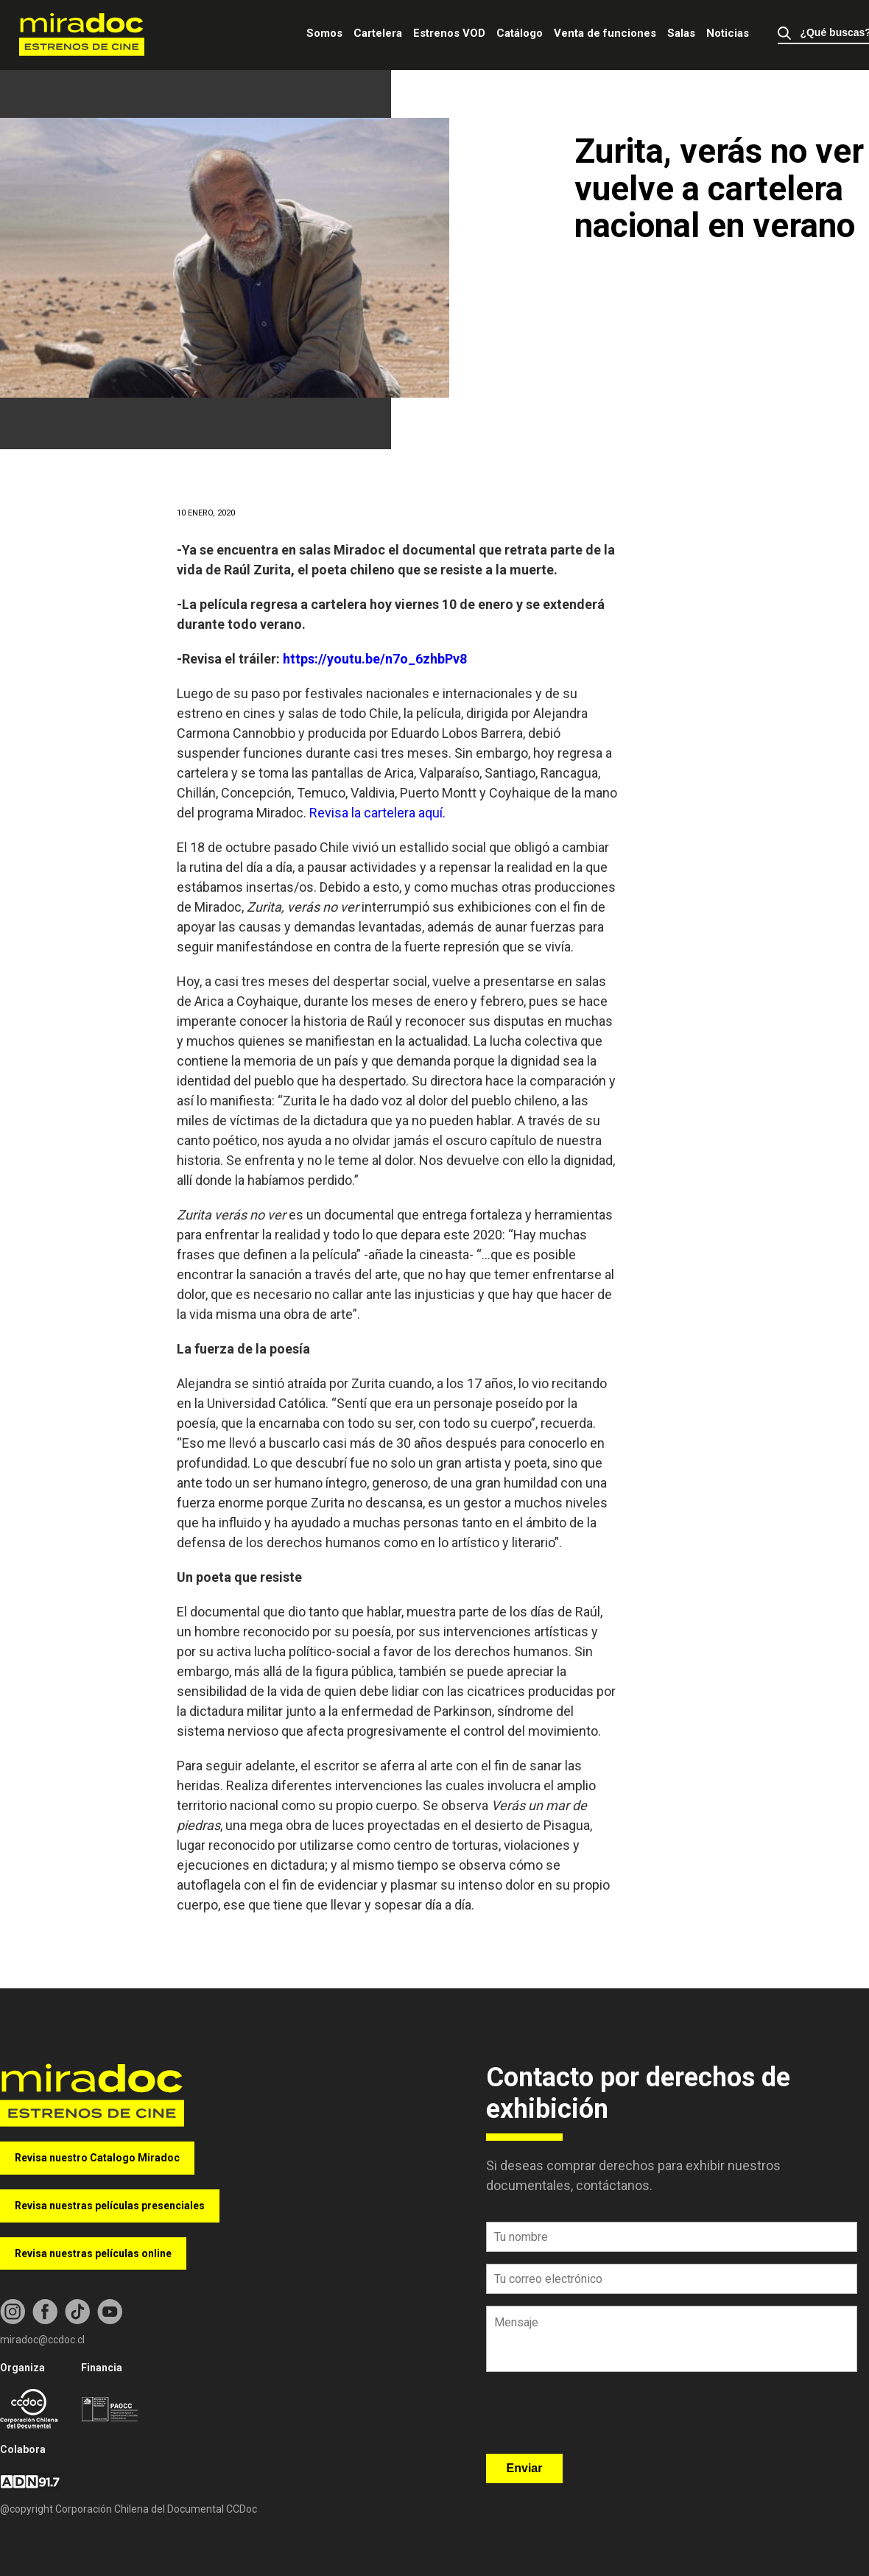 Image resolution: width=869 pixels, height=2576 pixels. I want to click on Revisa nuestras películas presenciales, so click(110, 2205).